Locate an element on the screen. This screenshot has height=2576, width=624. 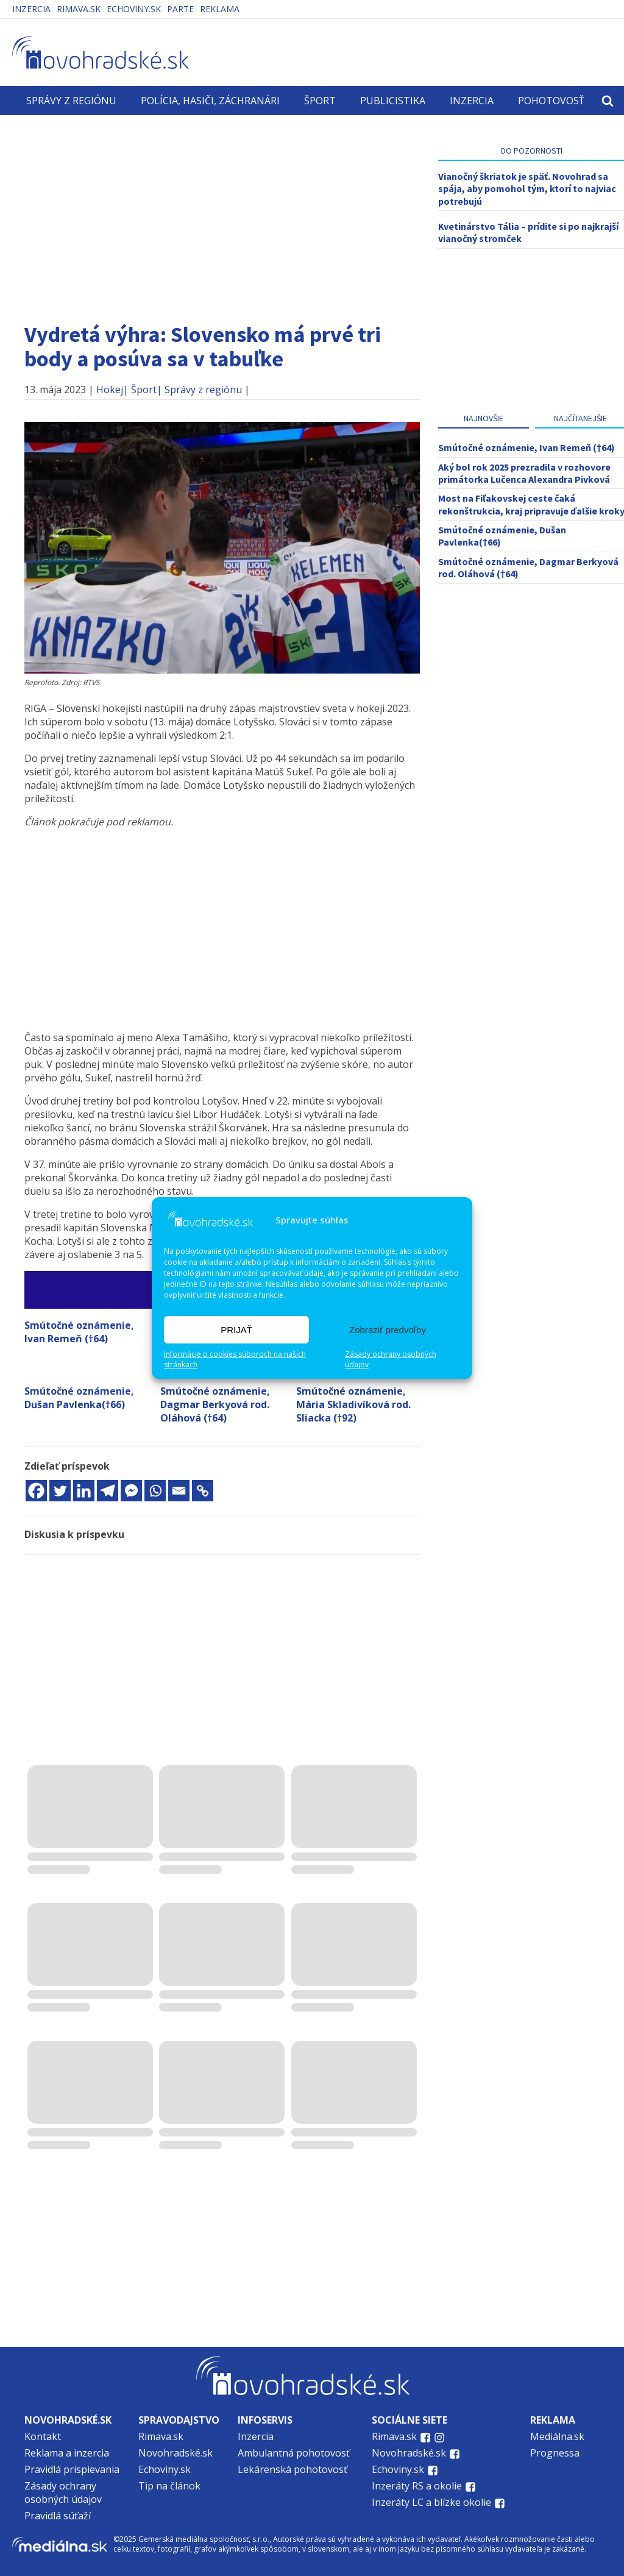
Pravidlá prispievania is located at coordinates (71, 2469).